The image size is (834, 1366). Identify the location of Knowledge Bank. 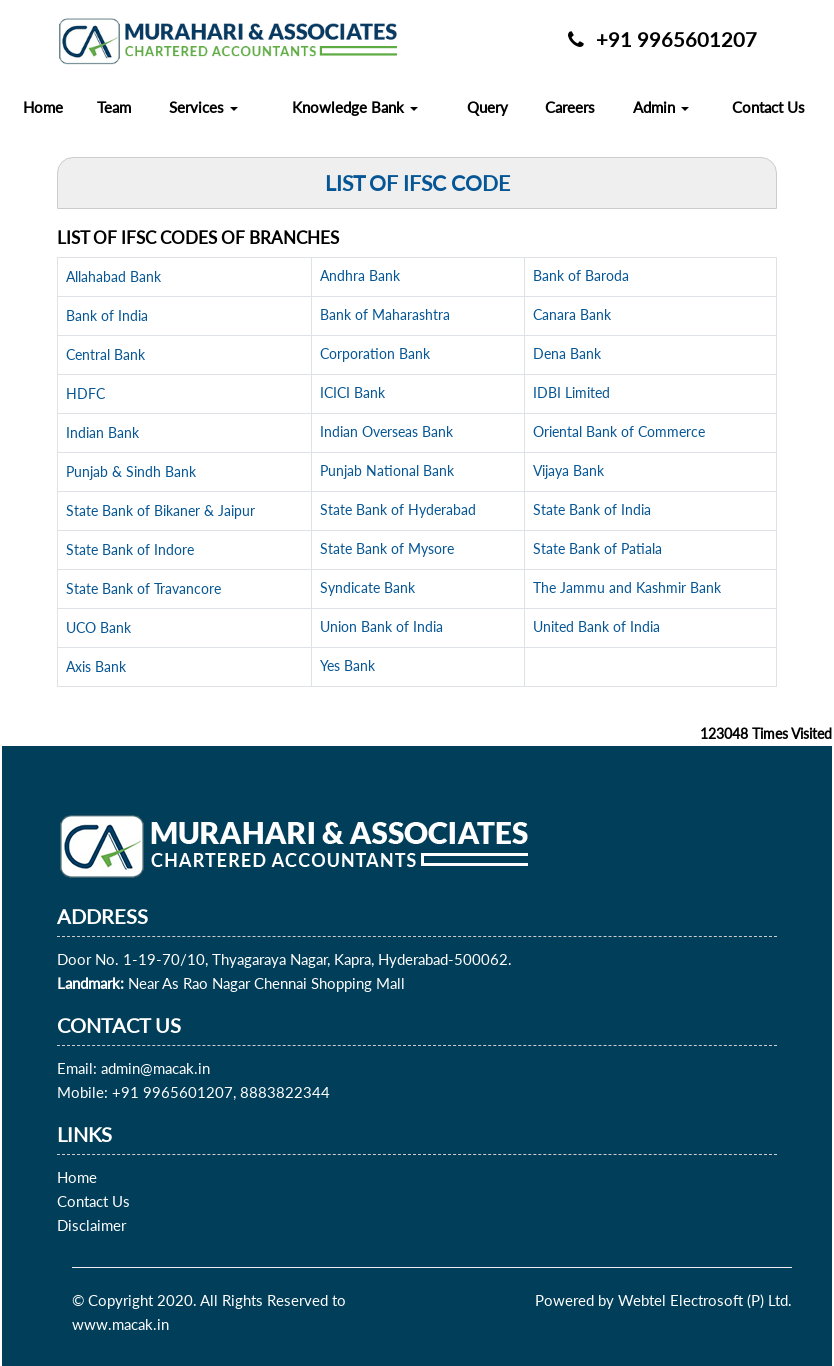
(355, 107).